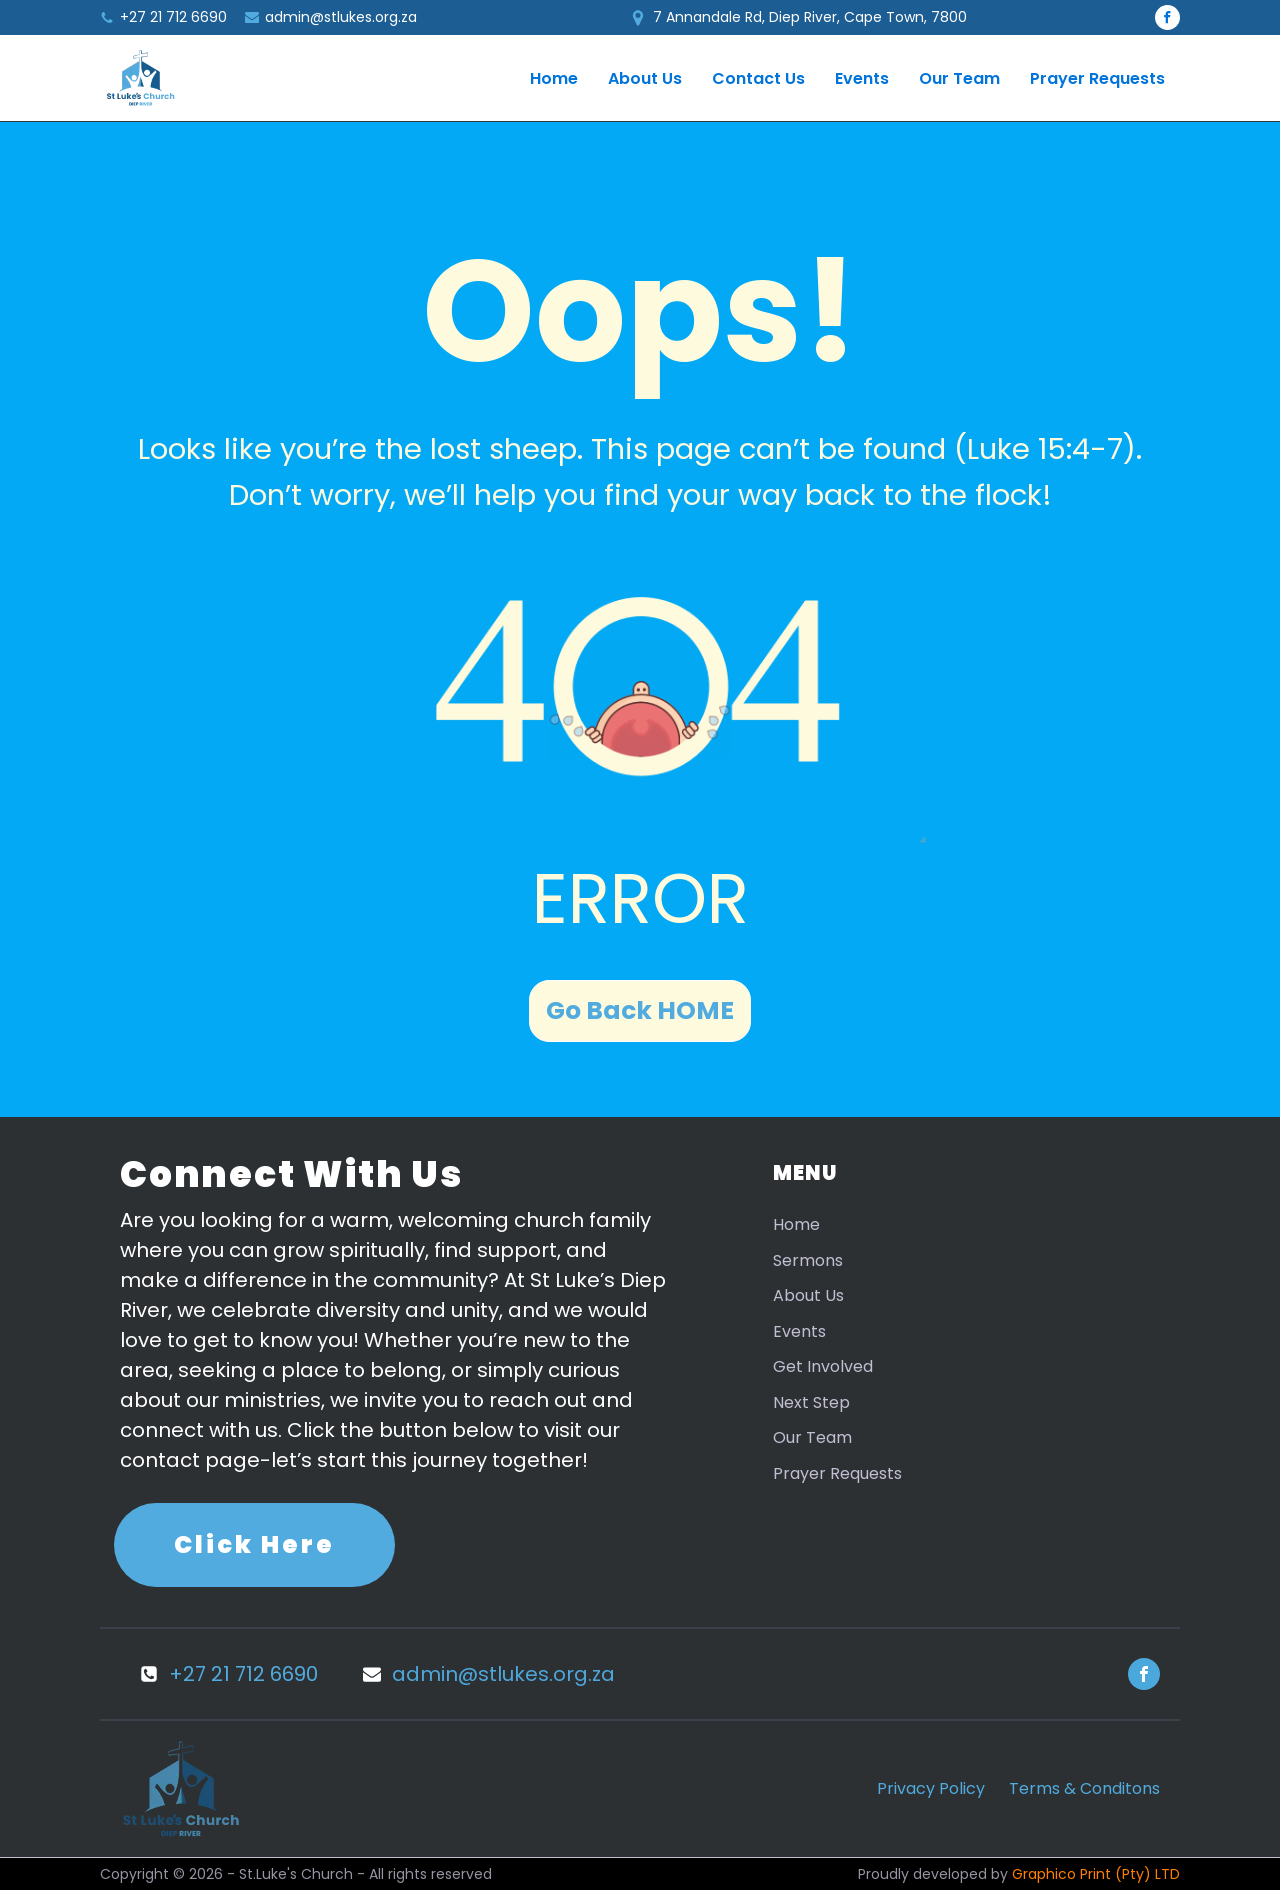  Describe the element at coordinates (1084, 1788) in the screenshot. I see `Terms & Conditons` at that location.